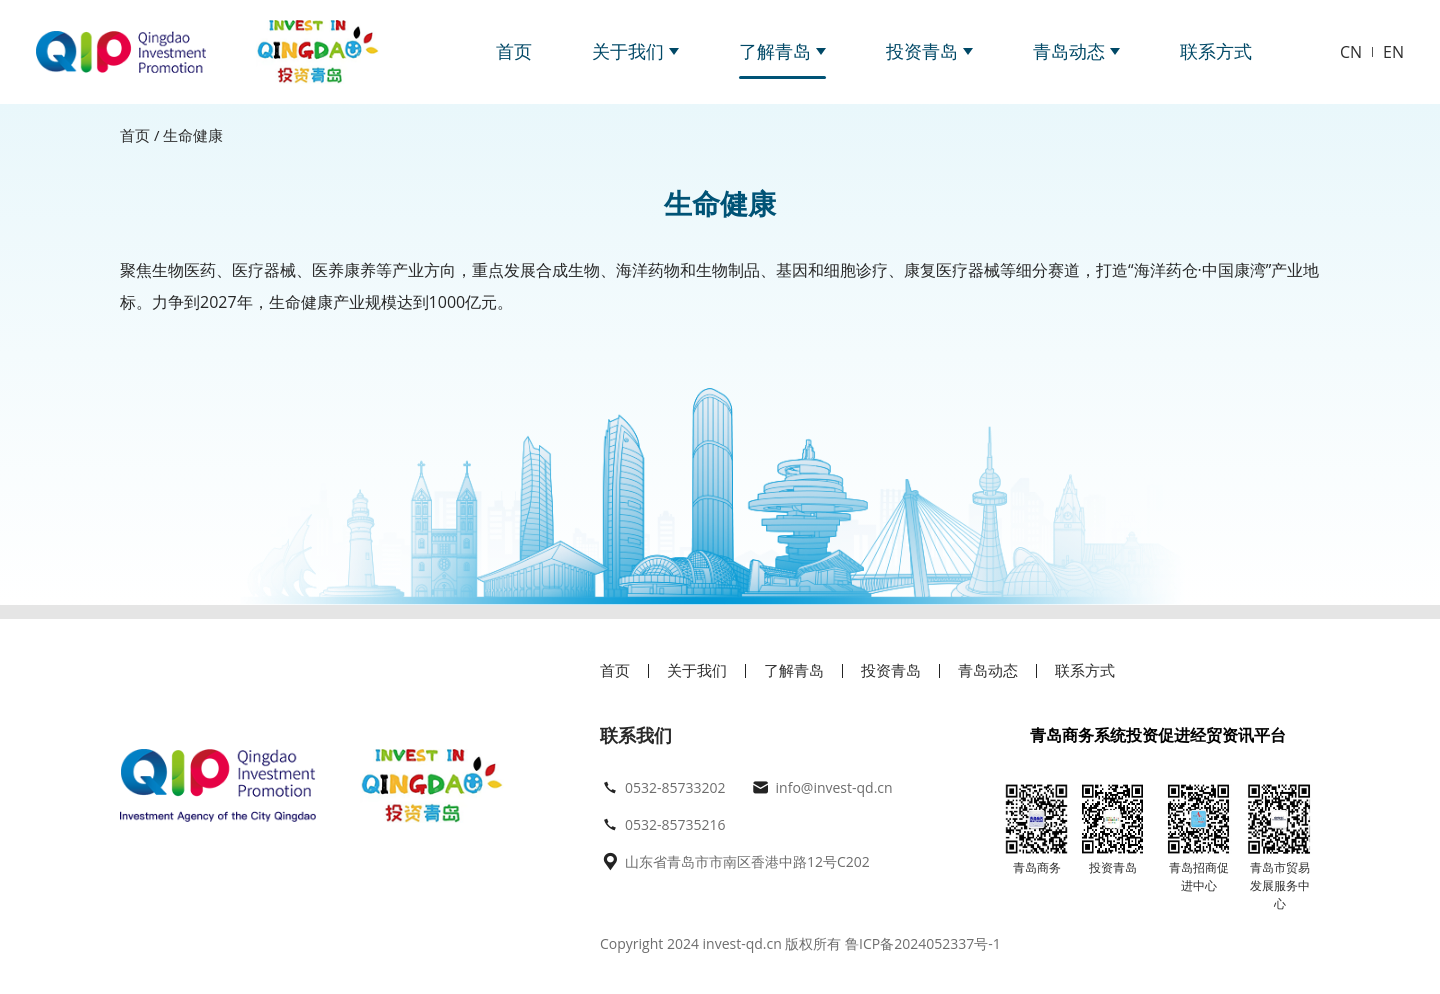  Describe the element at coordinates (635, 51) in the screenshot. I see `关于我们` at that location.